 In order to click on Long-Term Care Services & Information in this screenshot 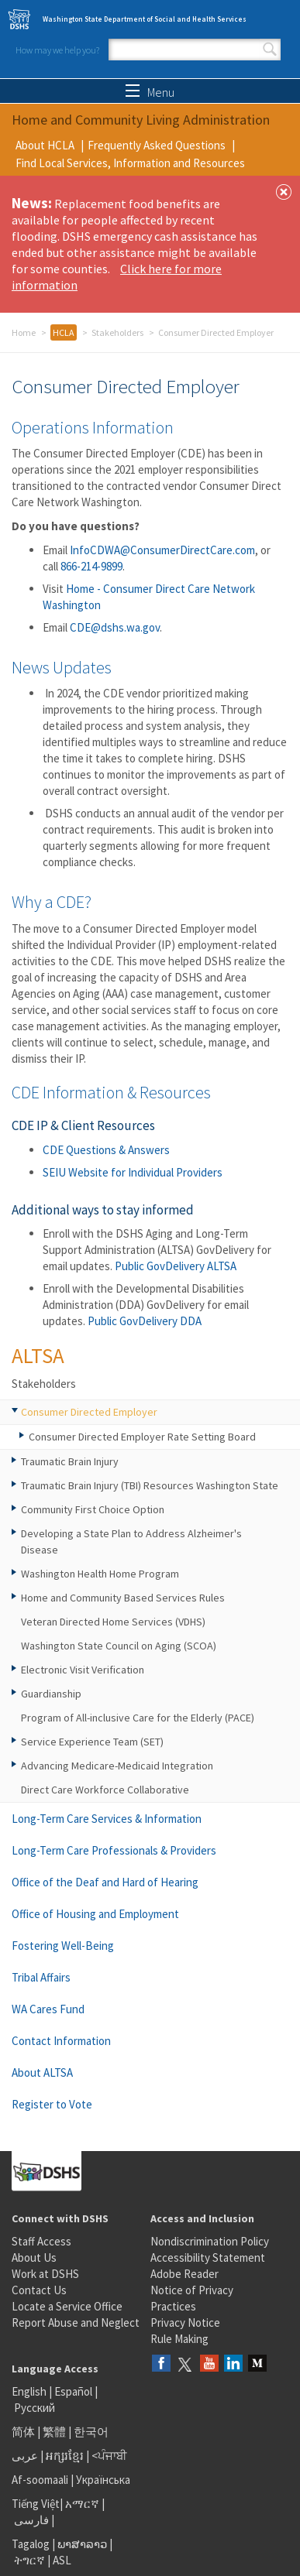, I will do `click(107, 1818)`.